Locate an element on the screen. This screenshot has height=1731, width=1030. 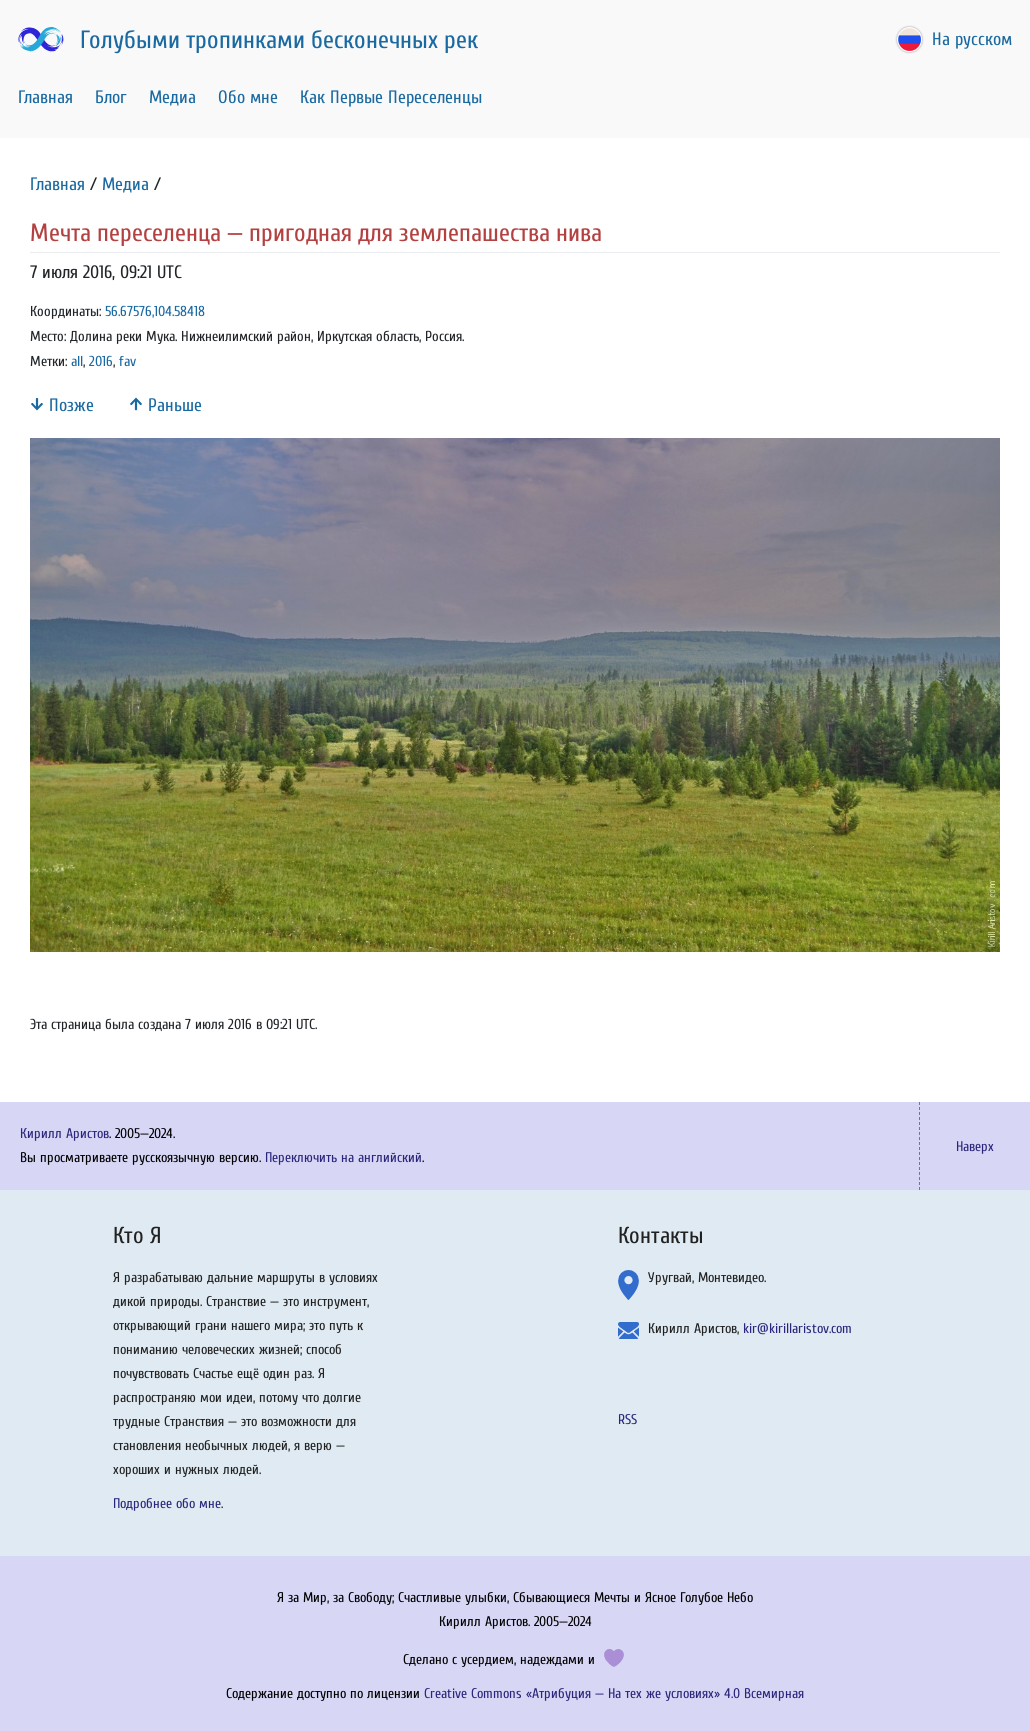
fav is located at coordinates (127, 361).